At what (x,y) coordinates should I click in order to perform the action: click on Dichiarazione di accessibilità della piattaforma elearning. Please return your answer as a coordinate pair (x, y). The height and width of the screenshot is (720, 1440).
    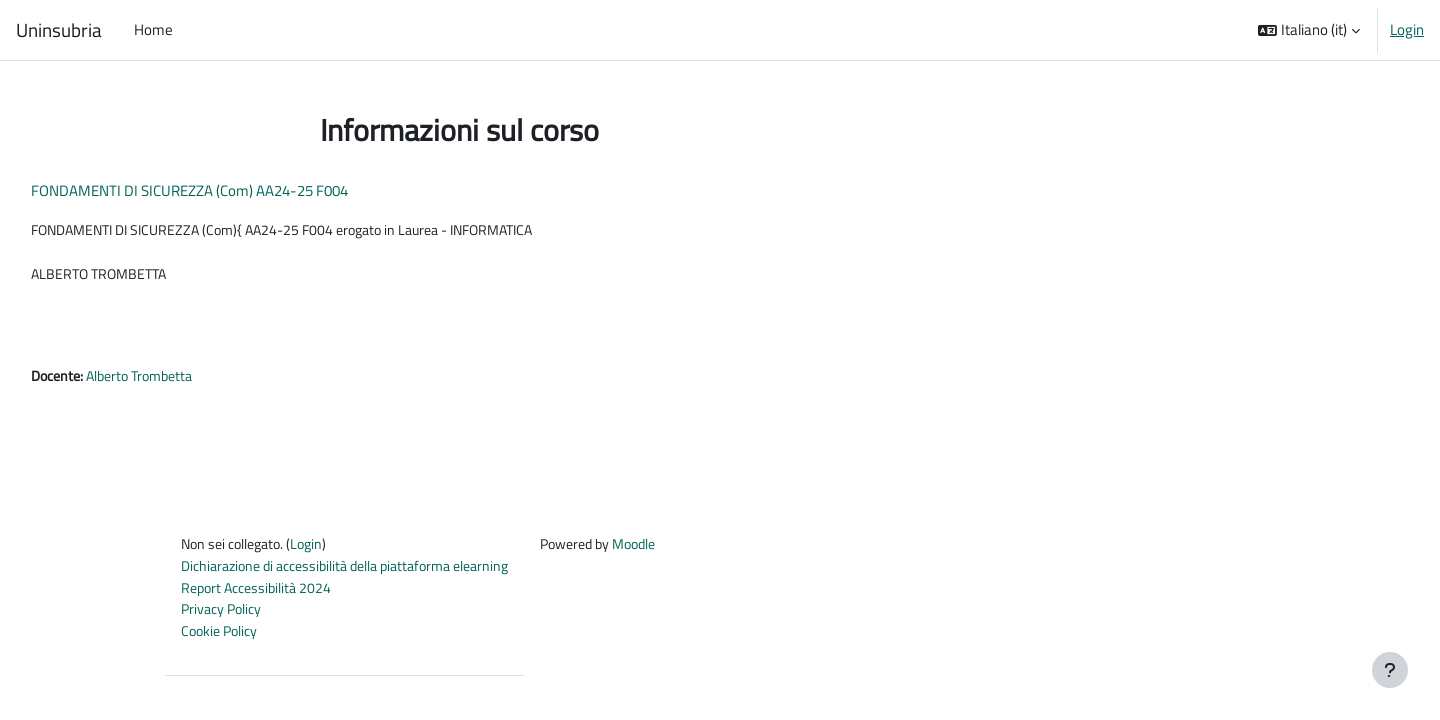
    Looking at the image, I should click on (358, 573).